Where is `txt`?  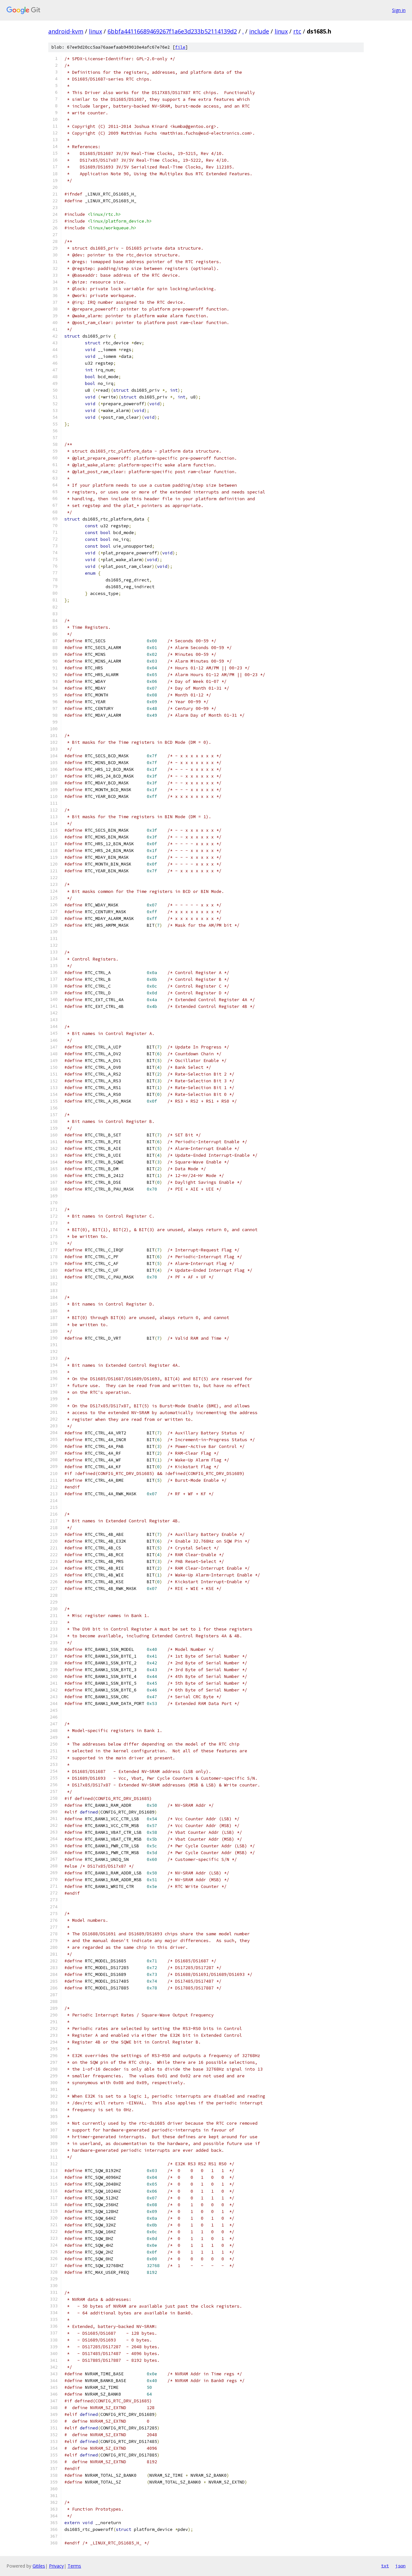 txt is located at coordinates (385, 2566).